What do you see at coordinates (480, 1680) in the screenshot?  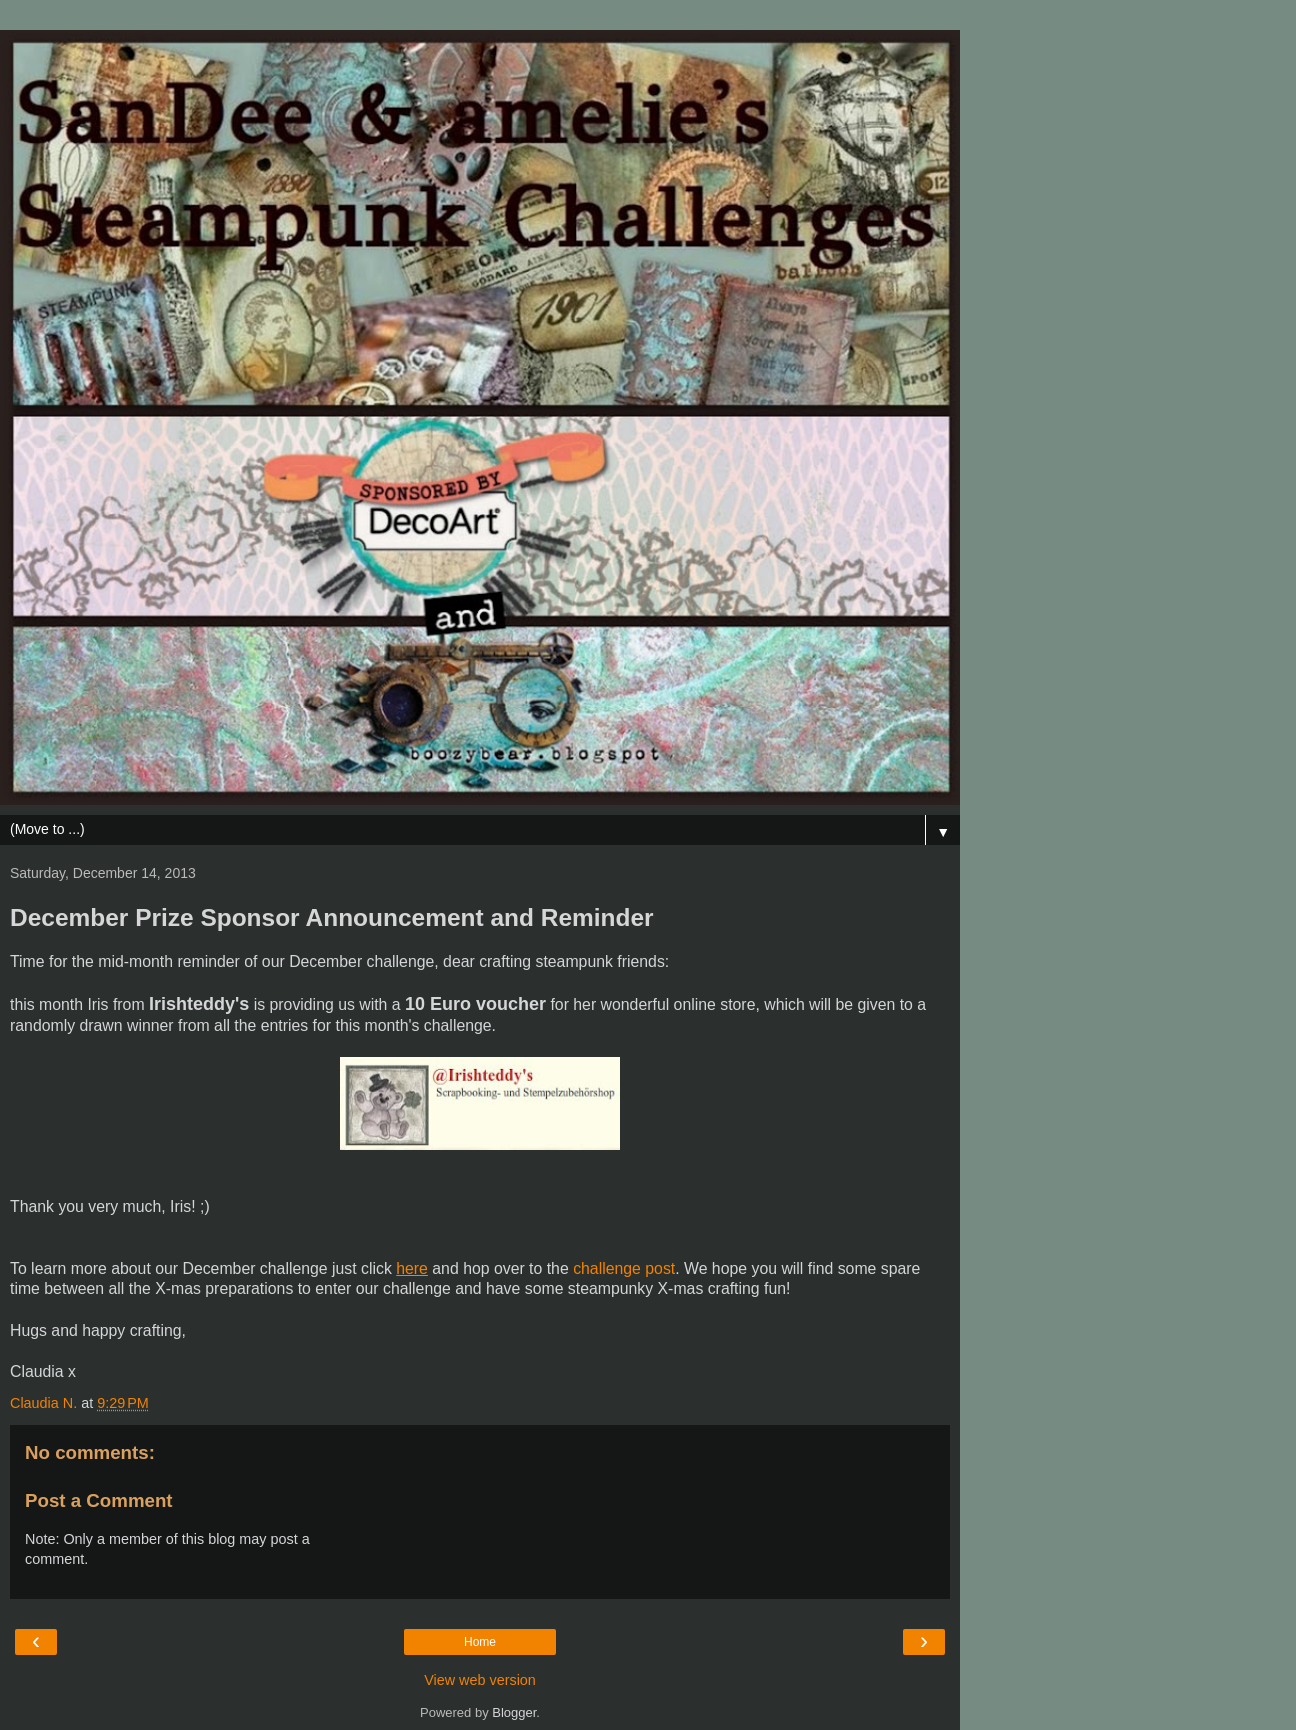 I see `View web version` at bounding box center [480, 1680].